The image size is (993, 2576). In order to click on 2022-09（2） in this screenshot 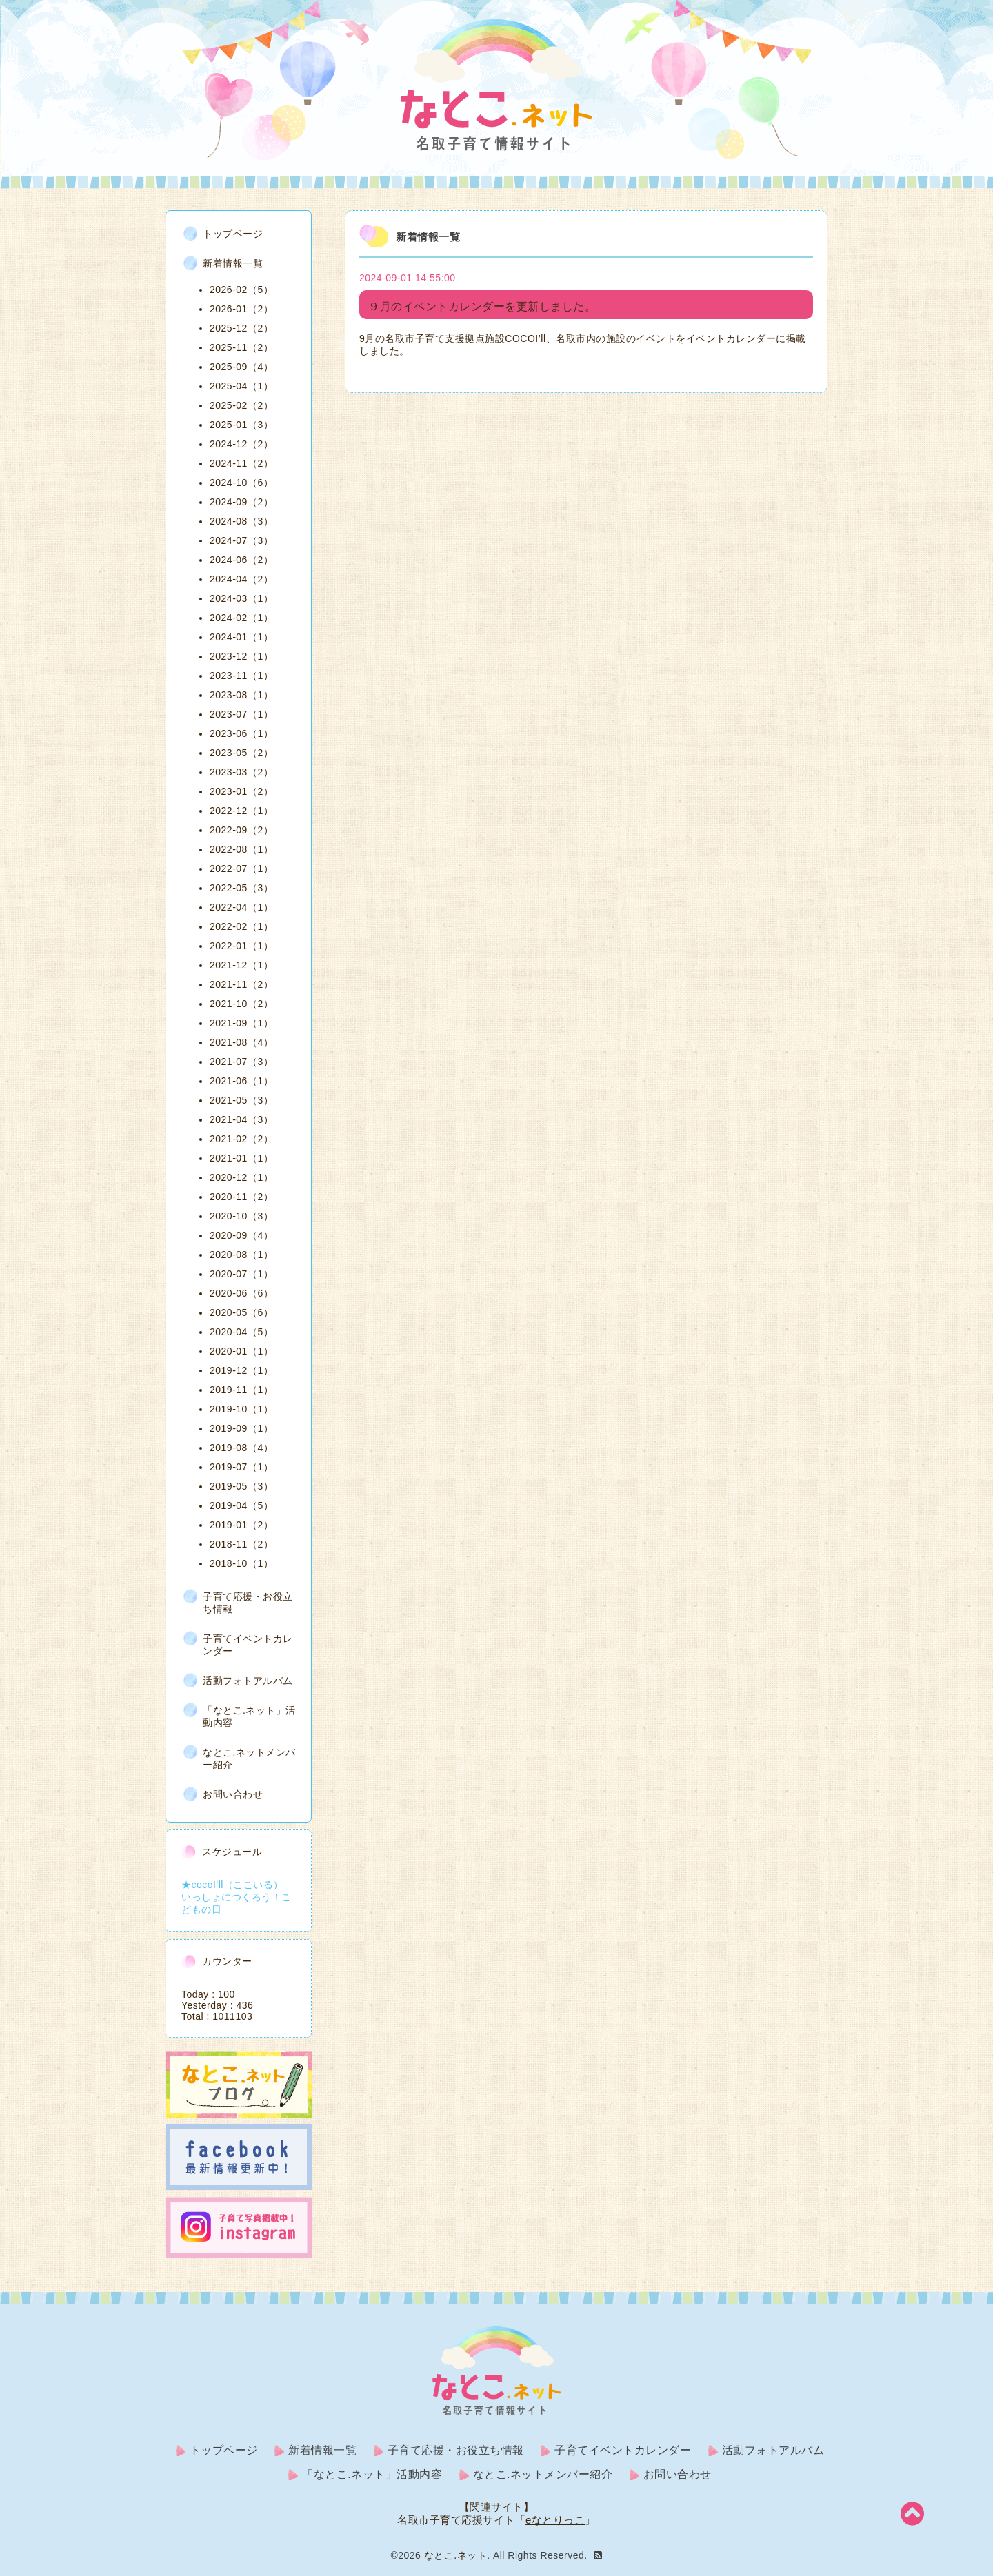, I will do `click(241, 829)`.